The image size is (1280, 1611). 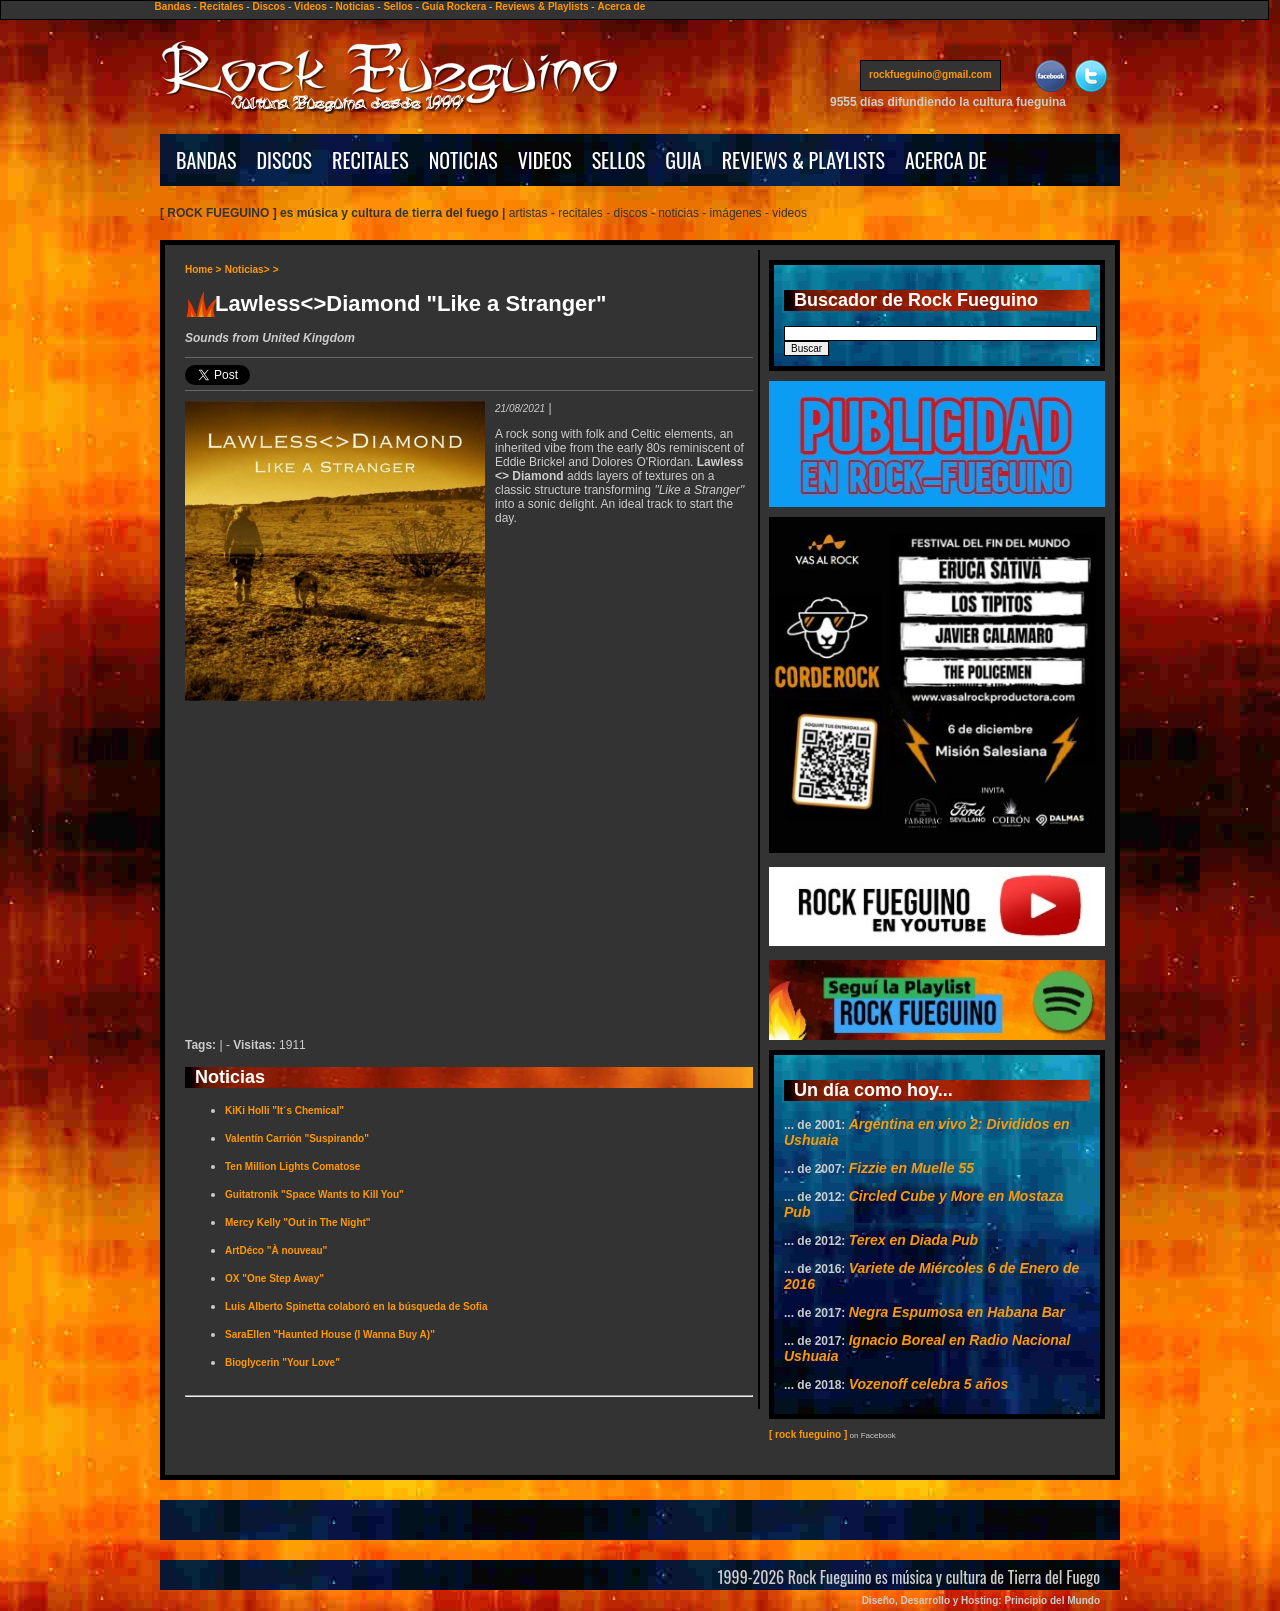 What do you see at coordinates (463, 160) in the screenshot?
I see `NOTICIAS` at bounding box center [463, 160].